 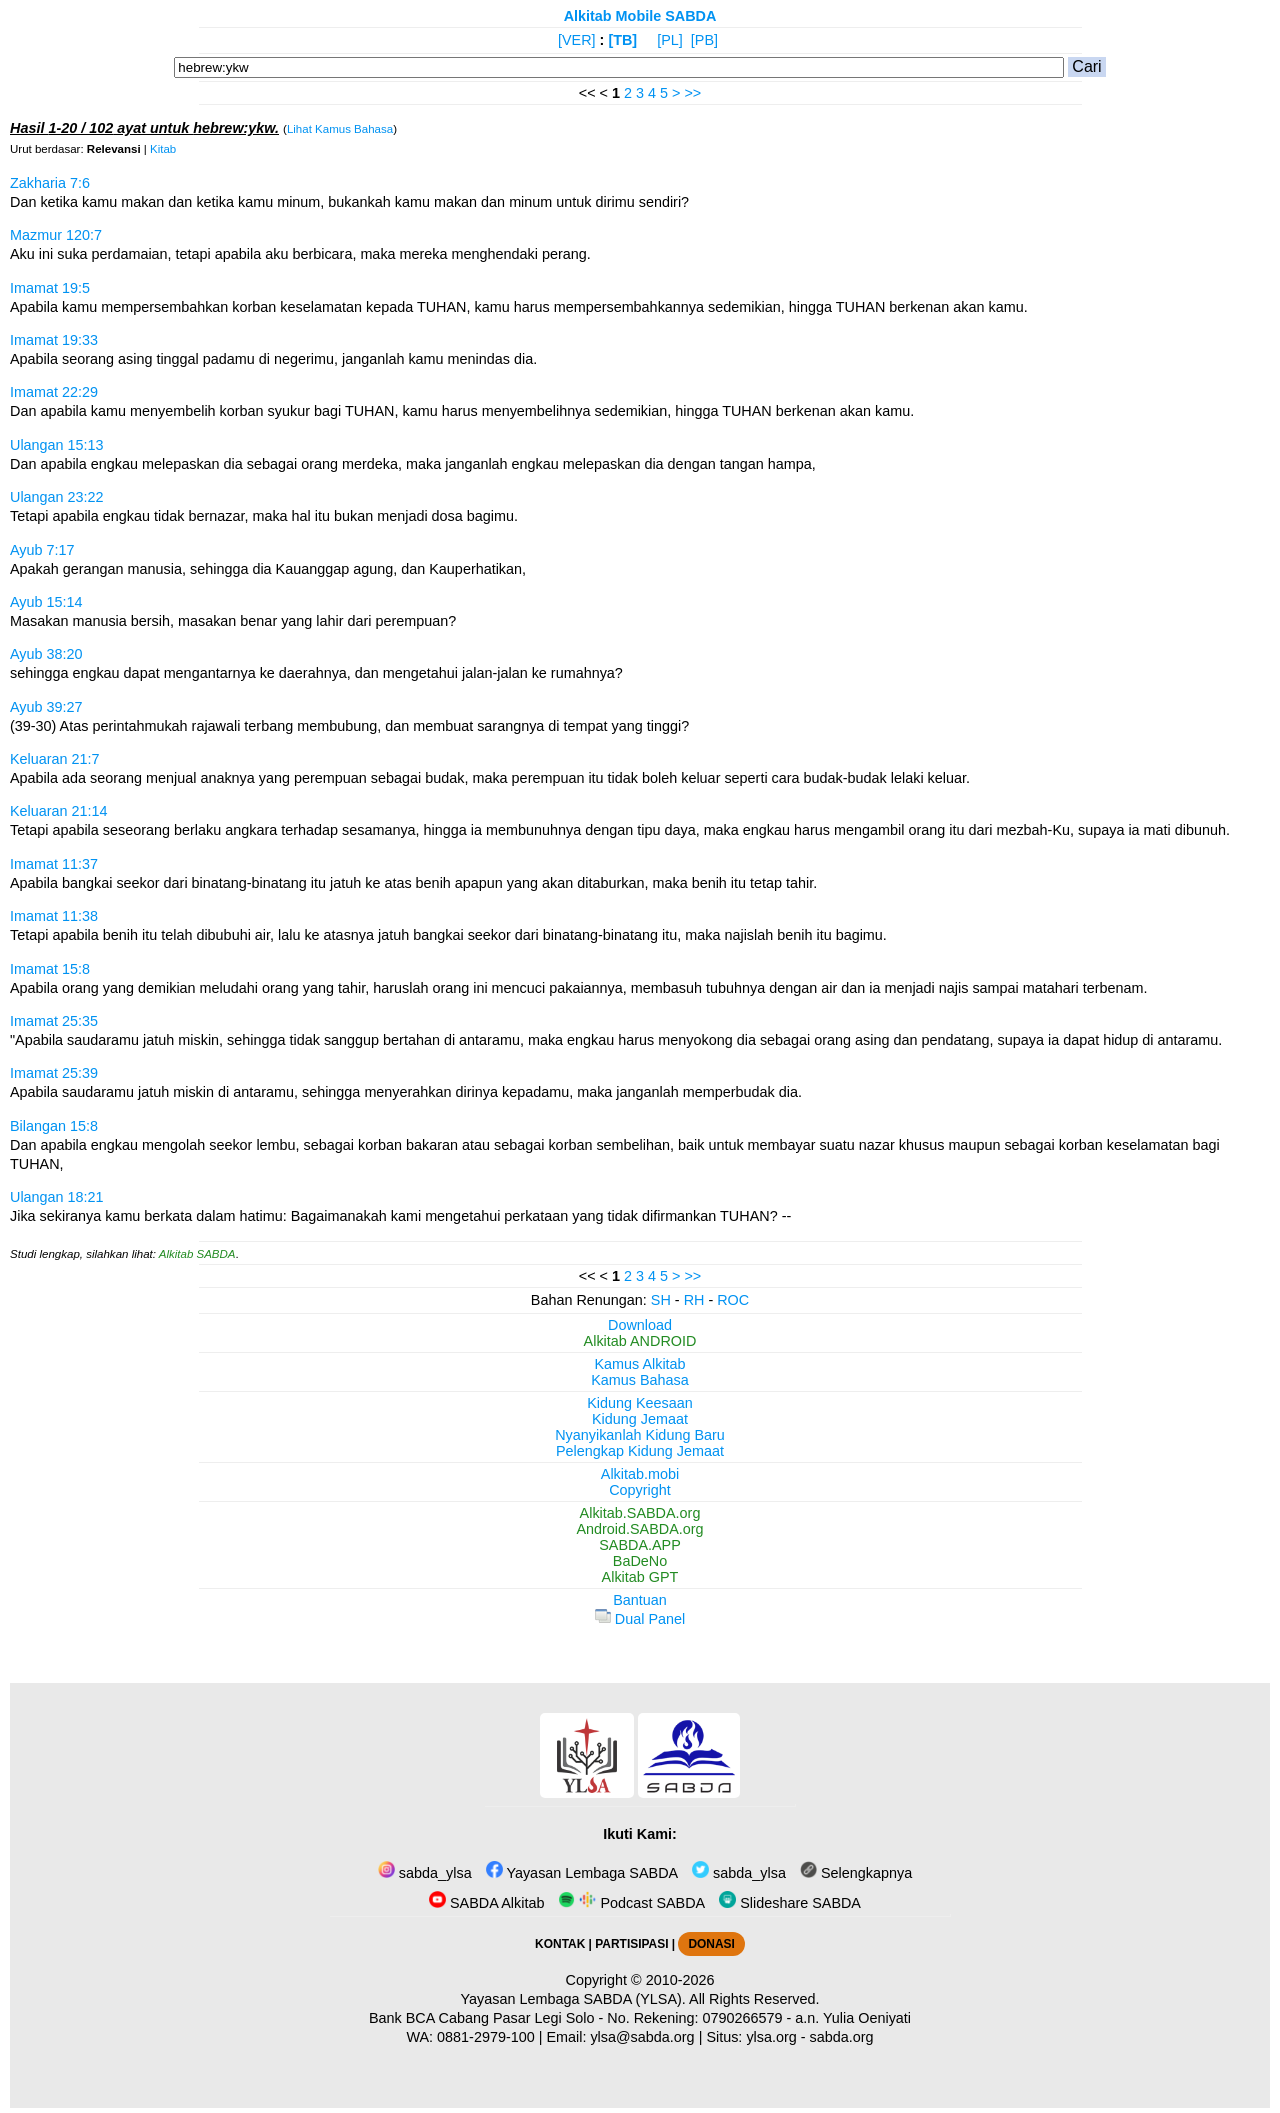 I want to click on [PL], so click(x=670, y=40).